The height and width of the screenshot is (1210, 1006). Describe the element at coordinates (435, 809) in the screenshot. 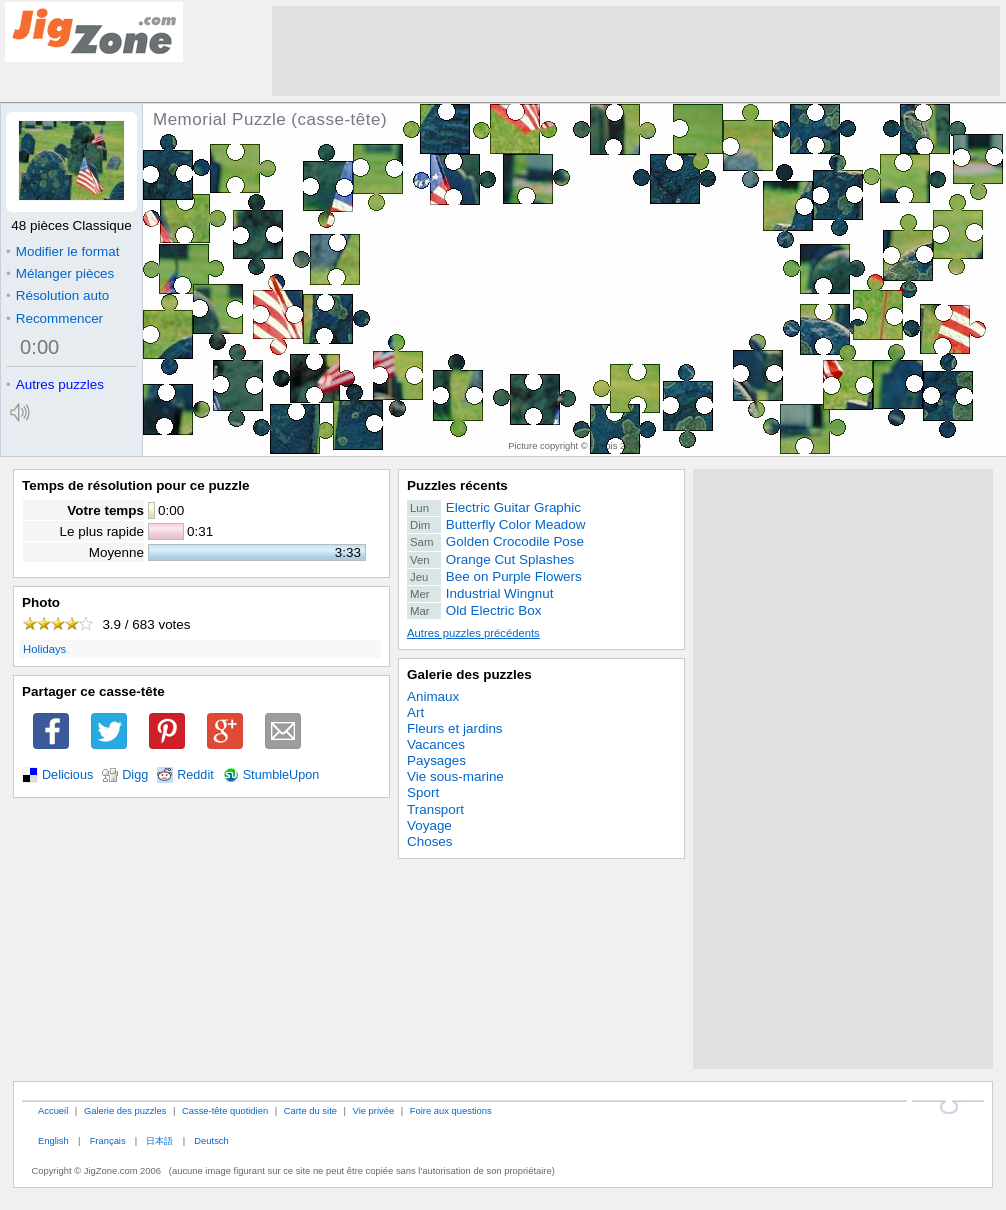

I see `Transport` at that location.